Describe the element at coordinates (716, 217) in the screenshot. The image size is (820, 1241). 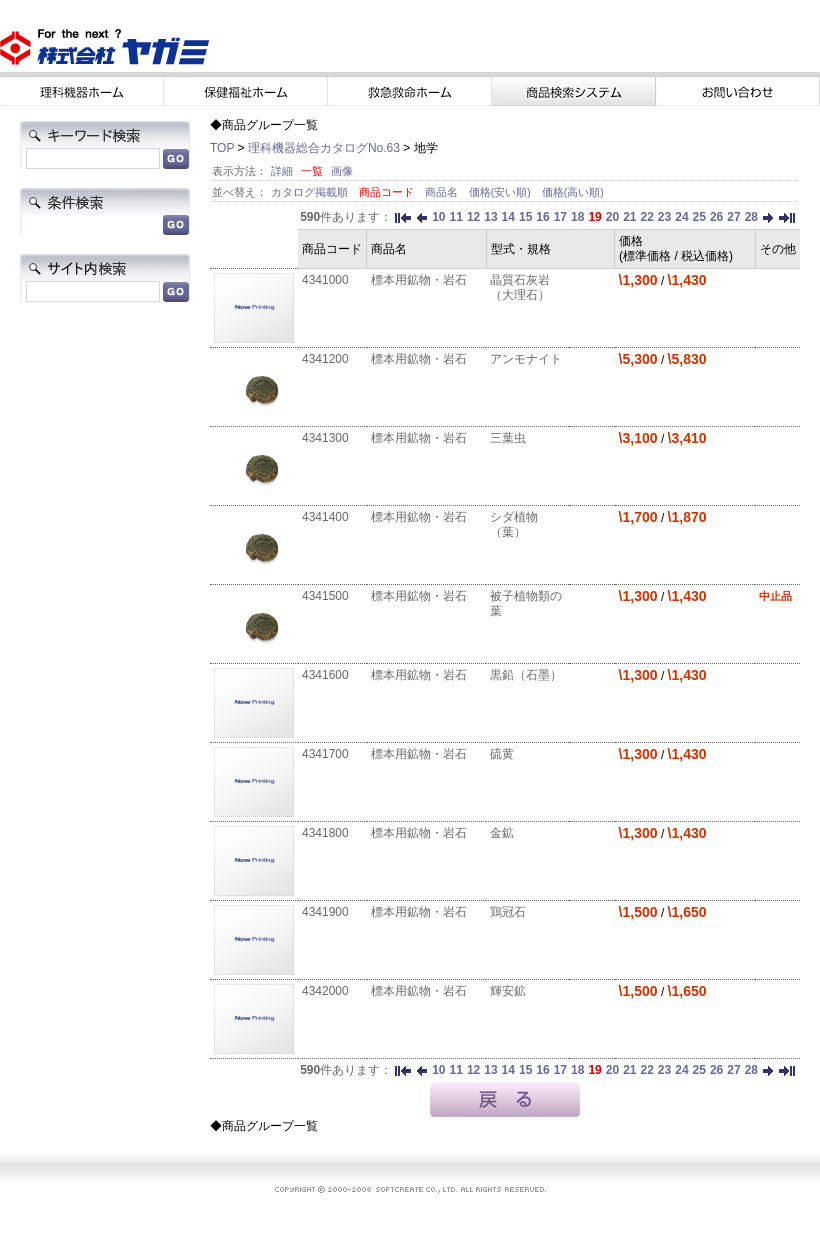
I see `26` at that location.